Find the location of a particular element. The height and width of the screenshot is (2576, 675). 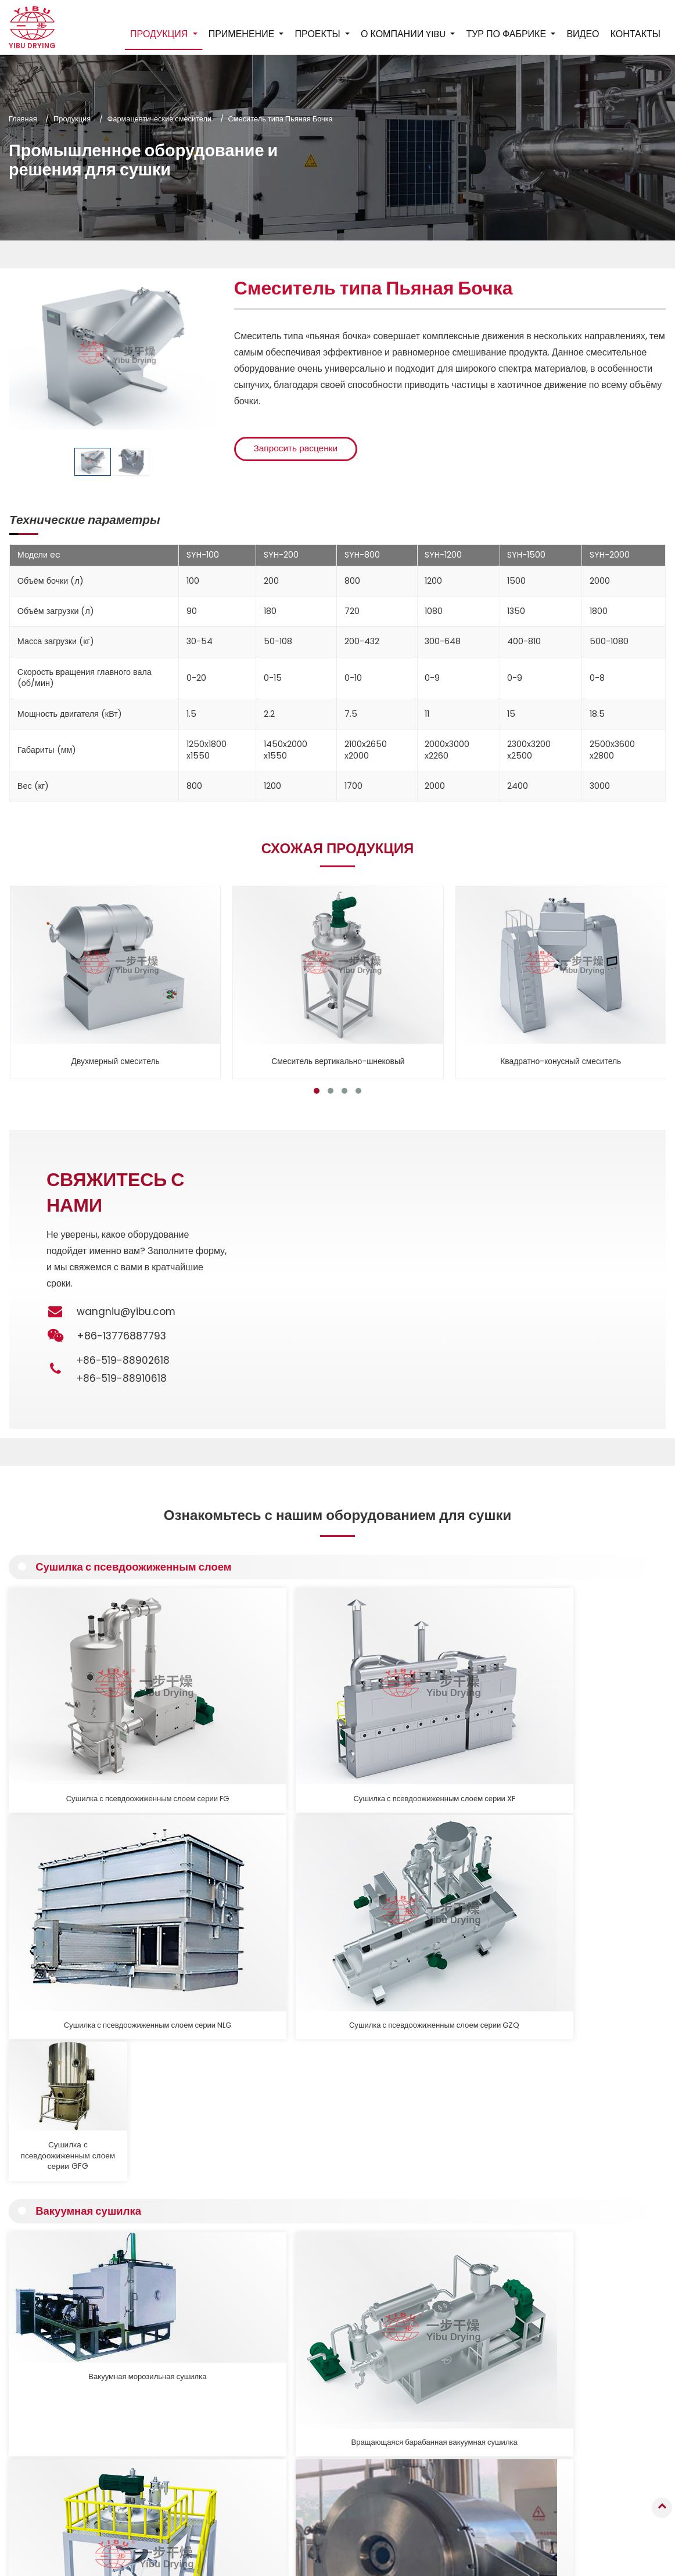

Распылительная сушилка is located at coordinates (308, 2336).